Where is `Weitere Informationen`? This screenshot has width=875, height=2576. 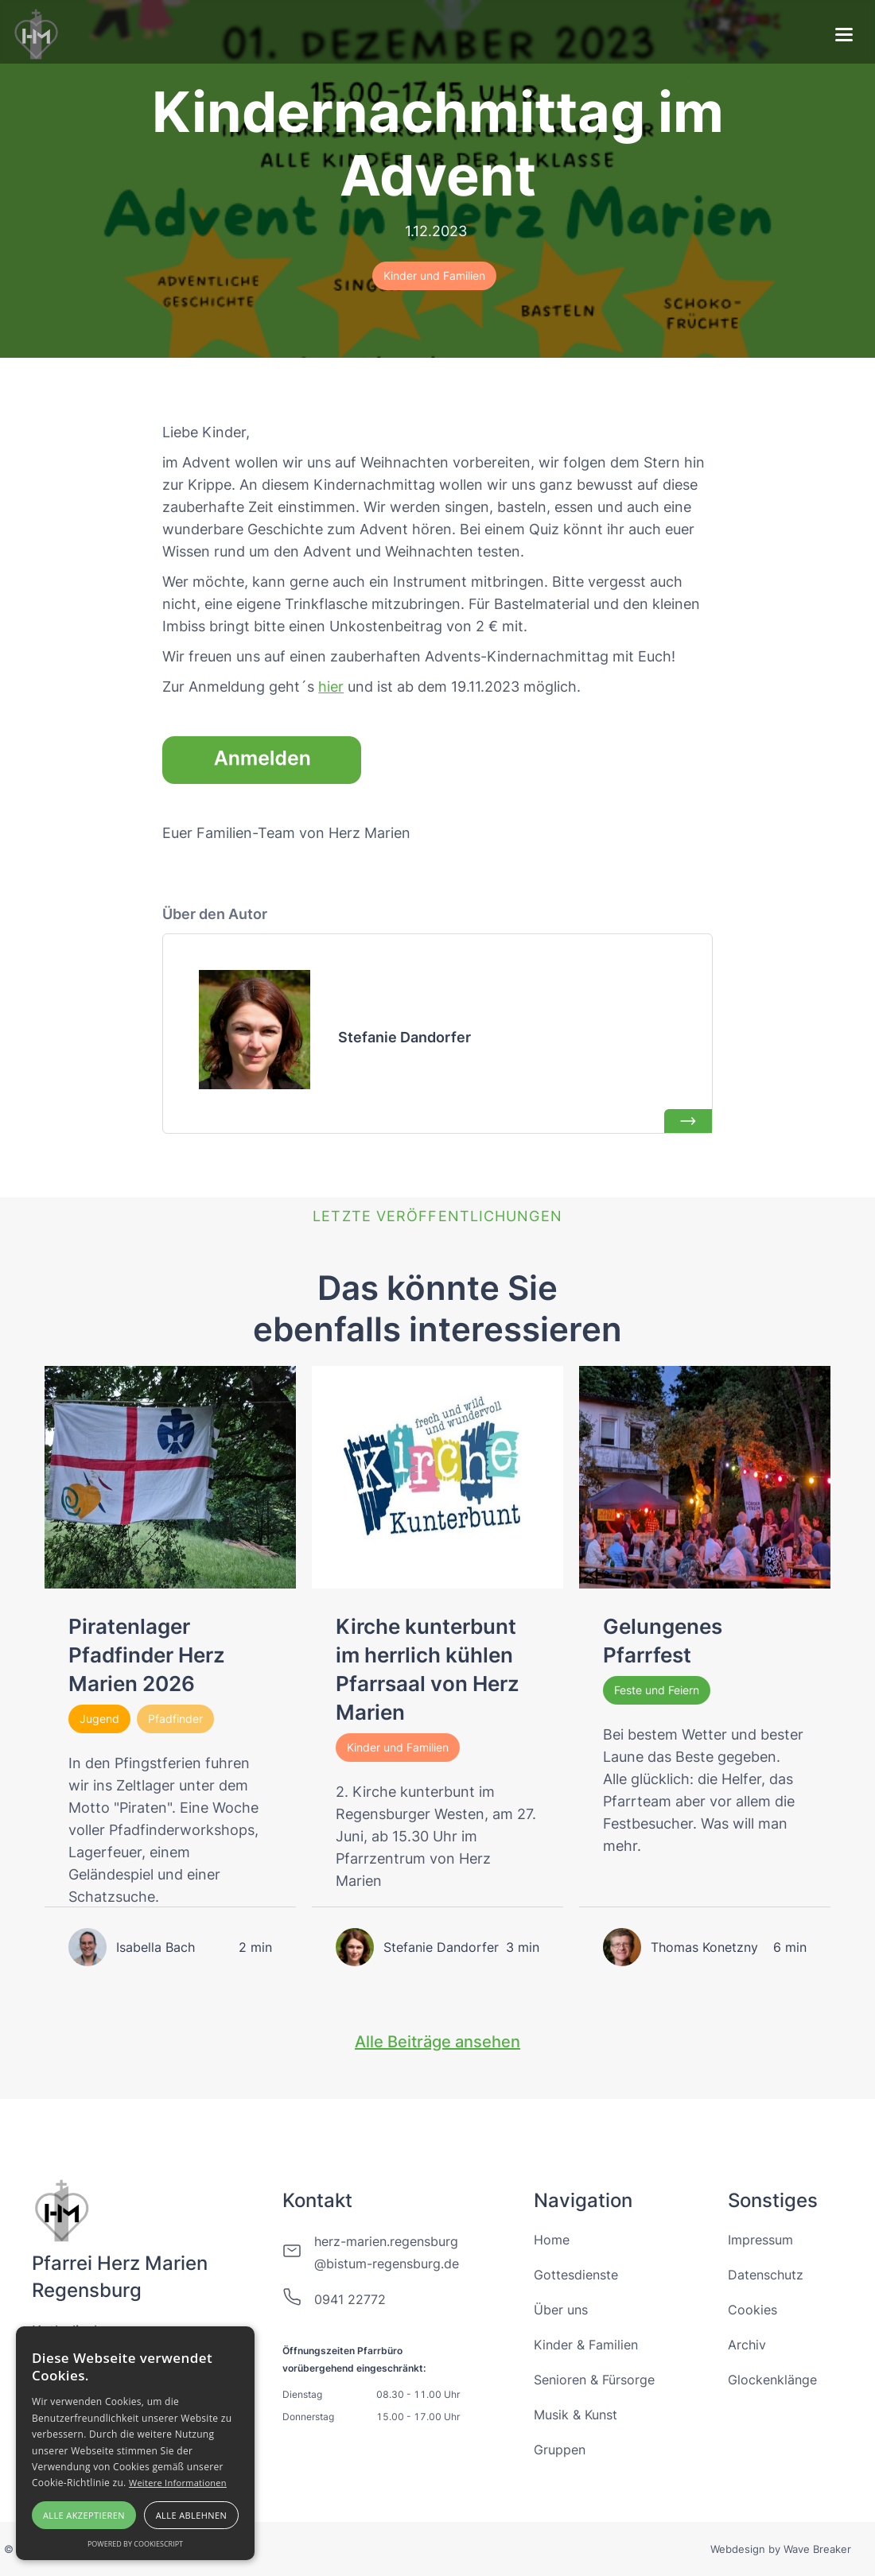 Weitere Informationen is located at coordinates (178, 2483).